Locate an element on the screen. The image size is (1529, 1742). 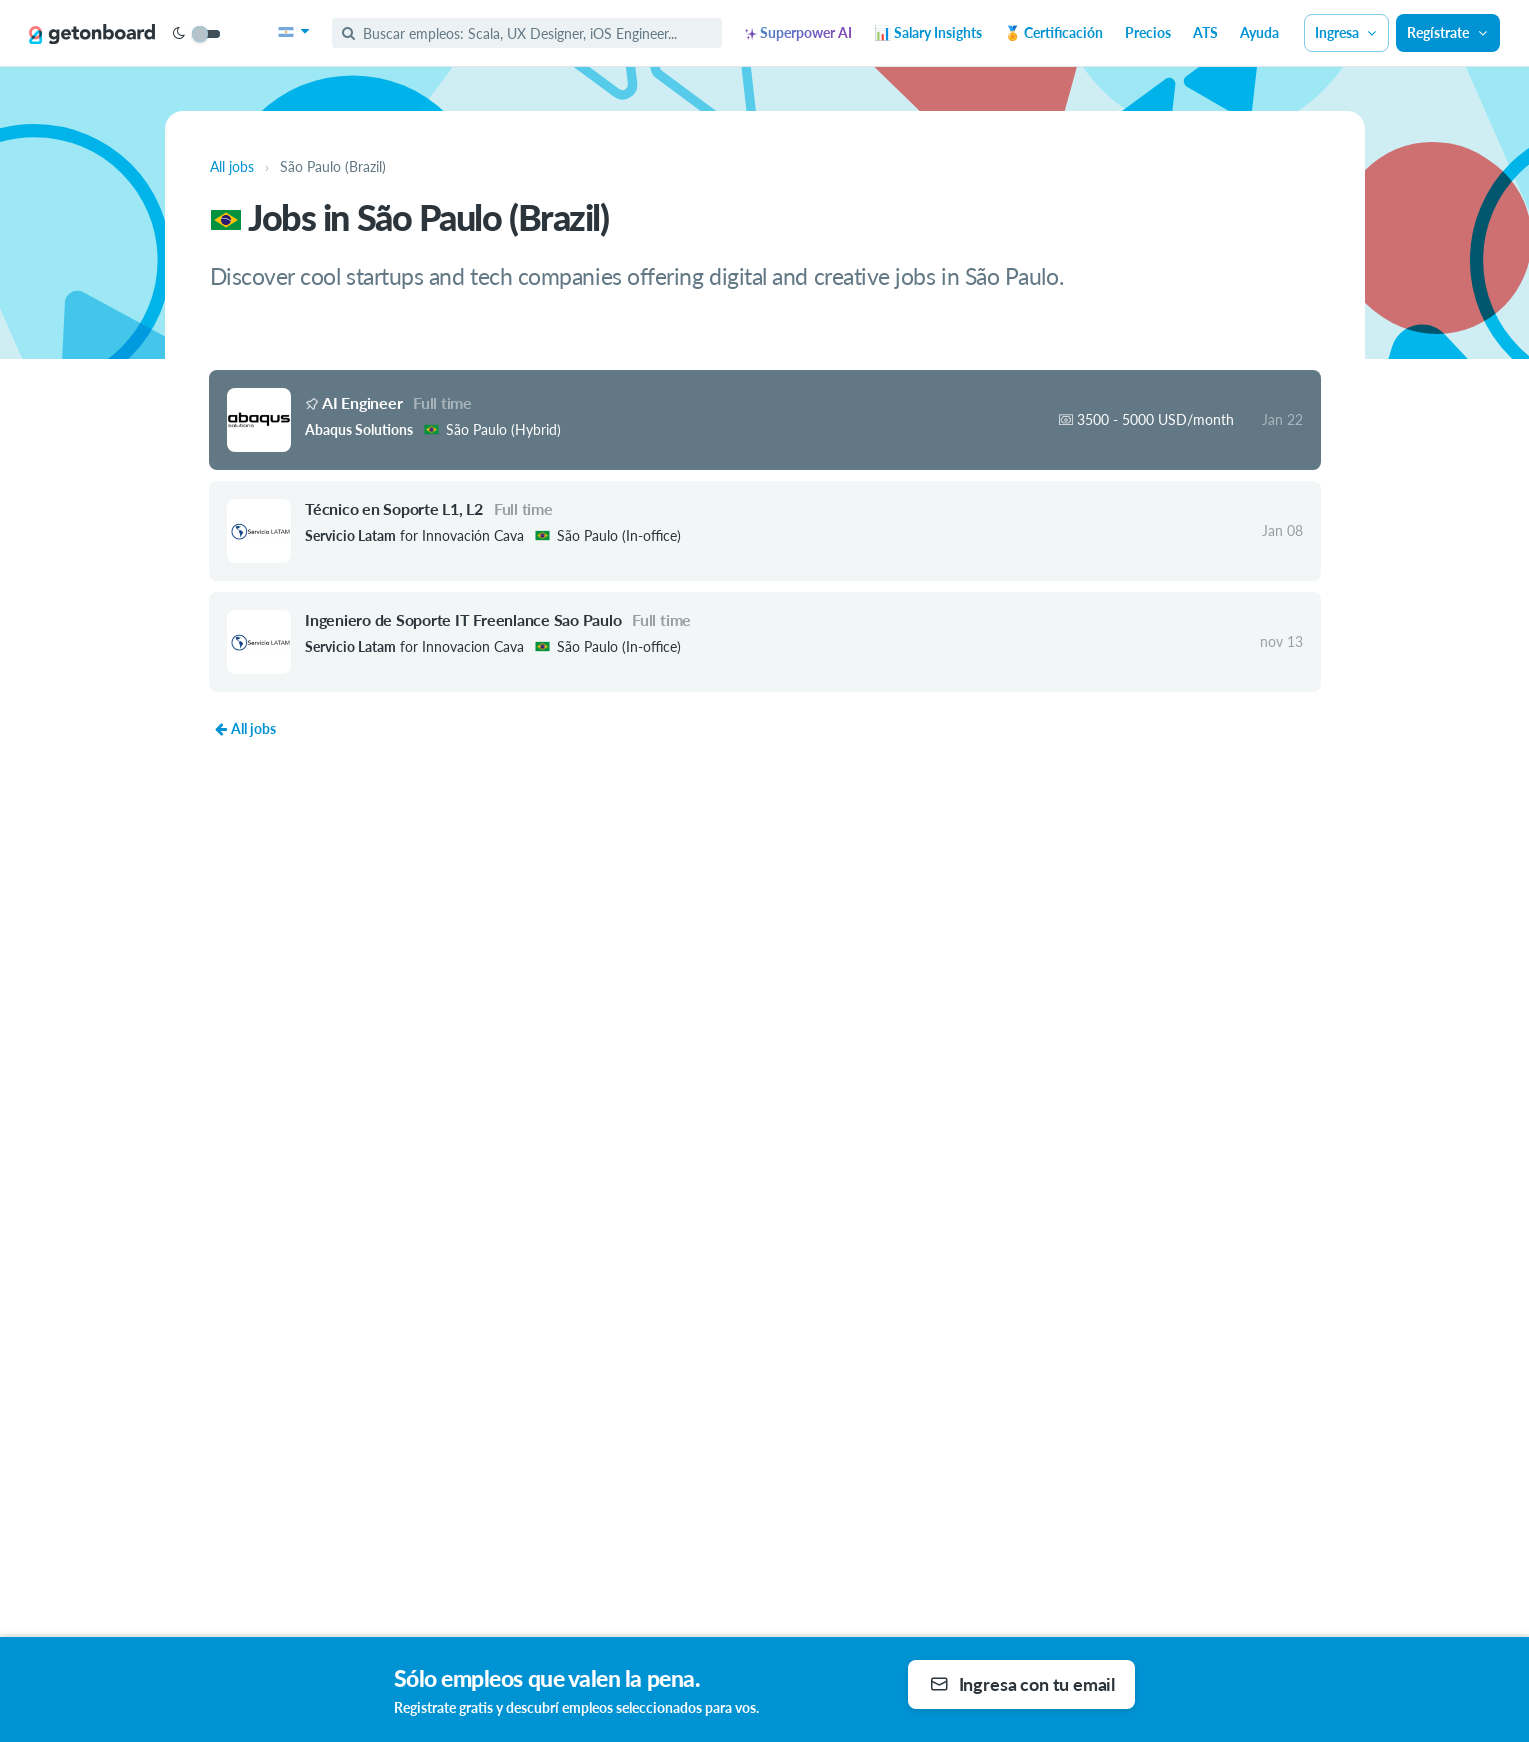
🏅 Certificación is located at coordinates (1053, 32).